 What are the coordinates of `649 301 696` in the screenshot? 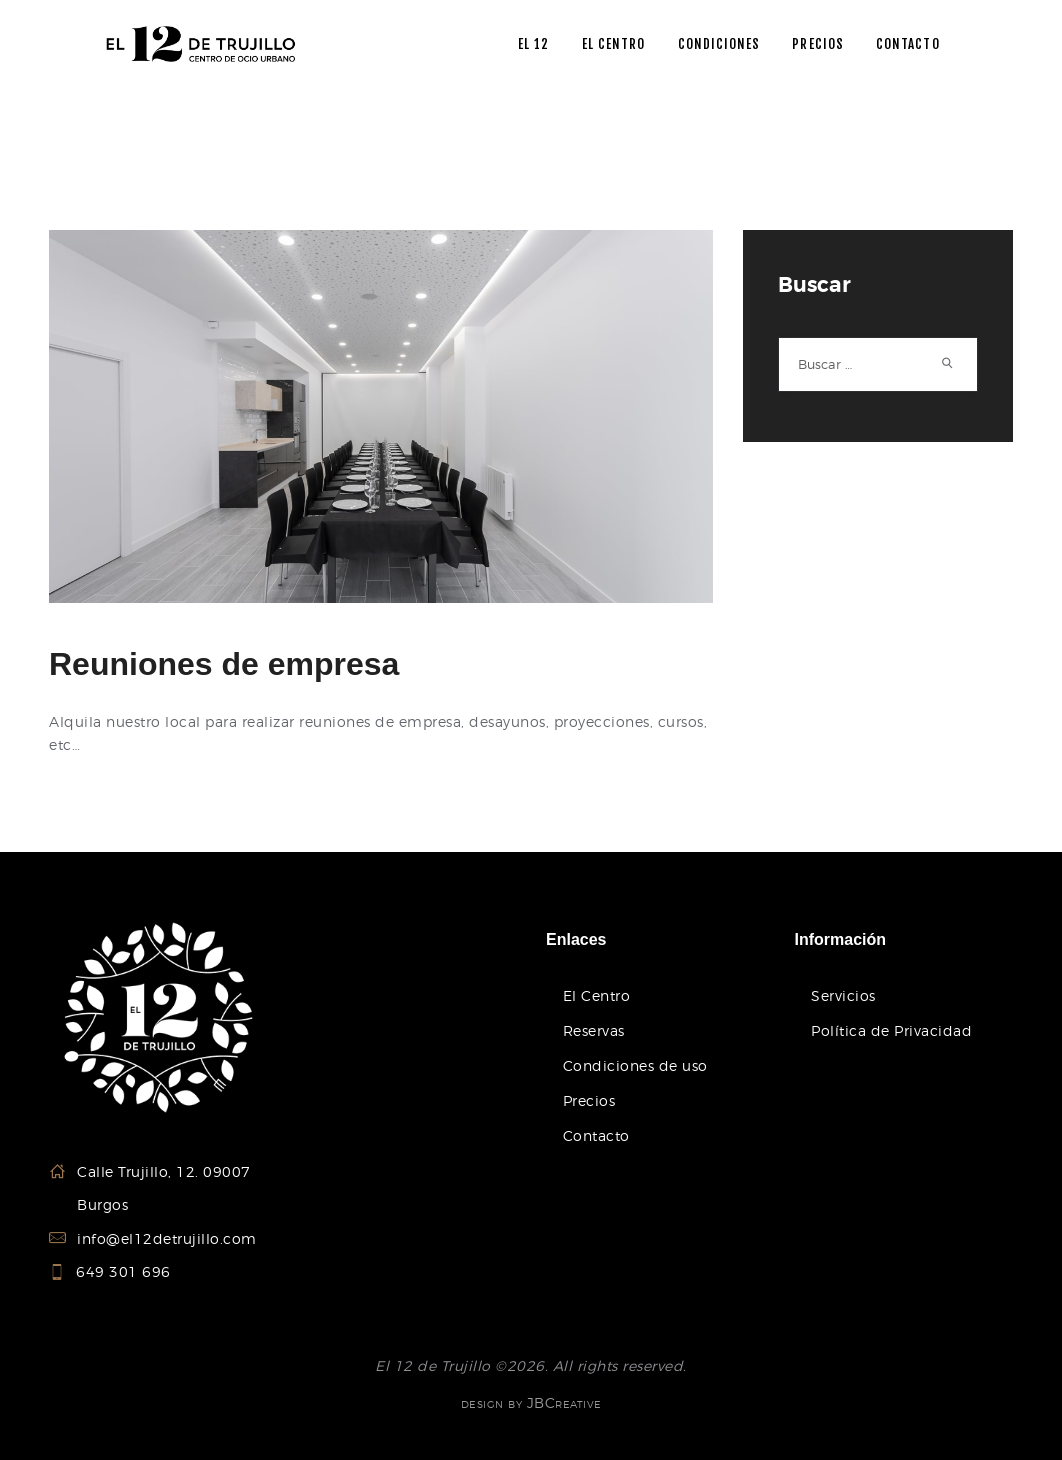 It's located at (124, 1272).